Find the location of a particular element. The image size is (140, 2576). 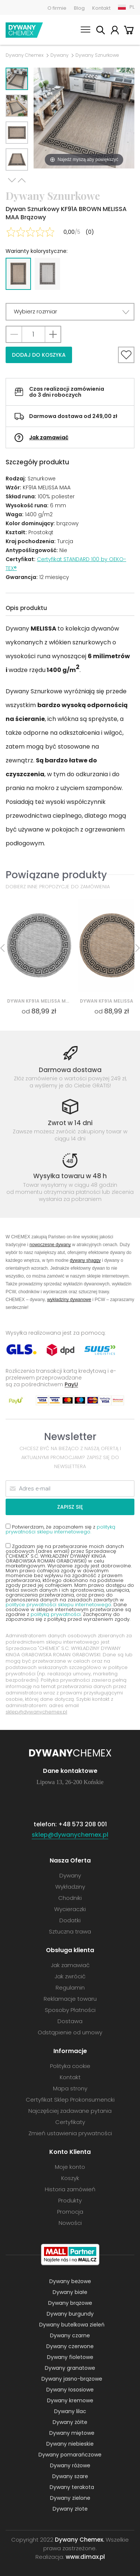

Reklamacje towaru is located at coordinates (70, 1999).